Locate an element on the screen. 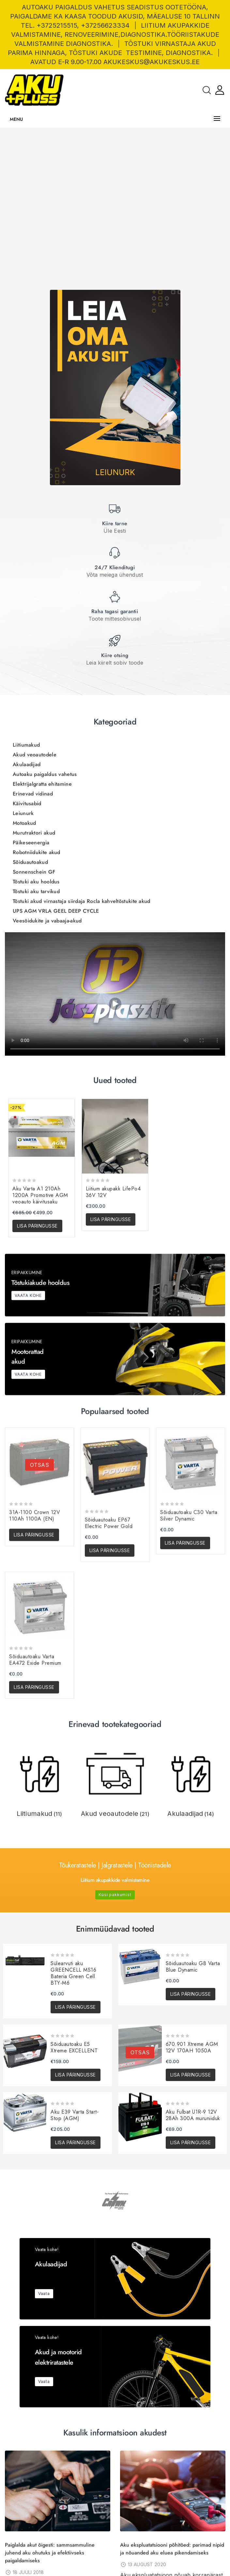  Lisa päringusse [Loe lähemalt “670.901 Xtreme AGM 12V 170AH 1050A” kohta] is located at coordinates (190, 2074).